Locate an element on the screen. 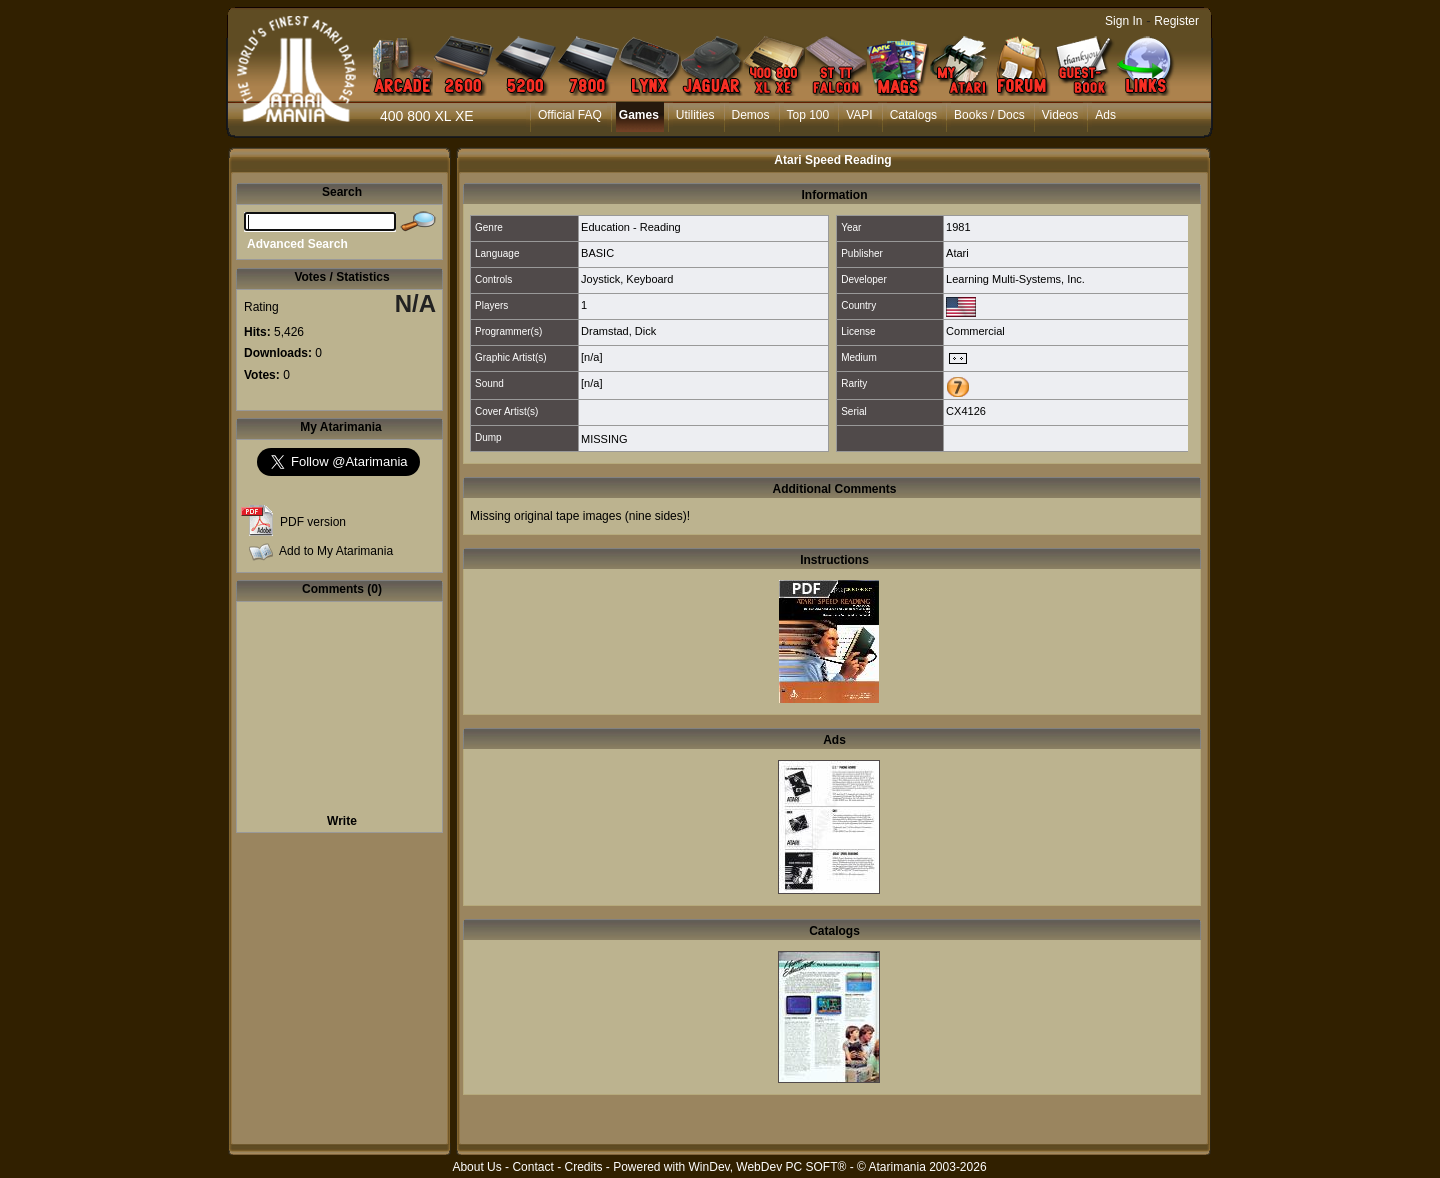  Atari is located at coordinates (957, 253).